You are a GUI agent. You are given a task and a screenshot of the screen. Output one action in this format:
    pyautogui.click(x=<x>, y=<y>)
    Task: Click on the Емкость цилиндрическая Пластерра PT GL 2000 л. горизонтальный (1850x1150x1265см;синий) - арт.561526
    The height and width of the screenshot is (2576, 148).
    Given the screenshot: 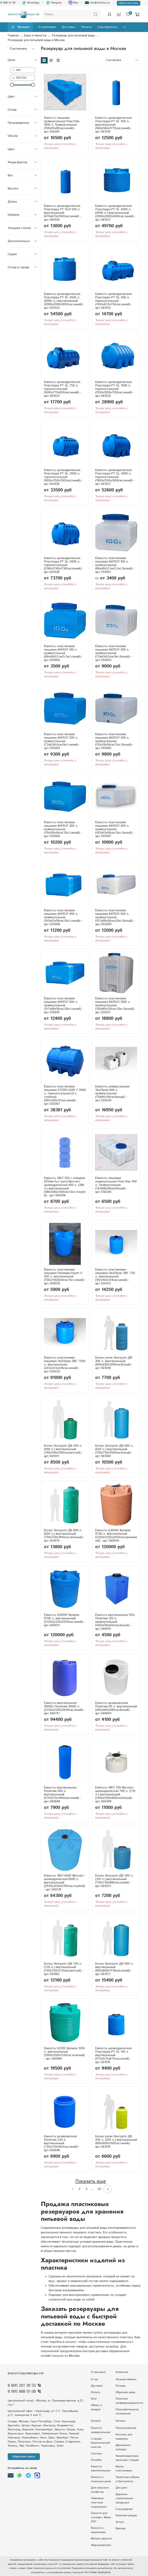 What is the action you would take?
    pyautogui.click(x=63, y=477)
    